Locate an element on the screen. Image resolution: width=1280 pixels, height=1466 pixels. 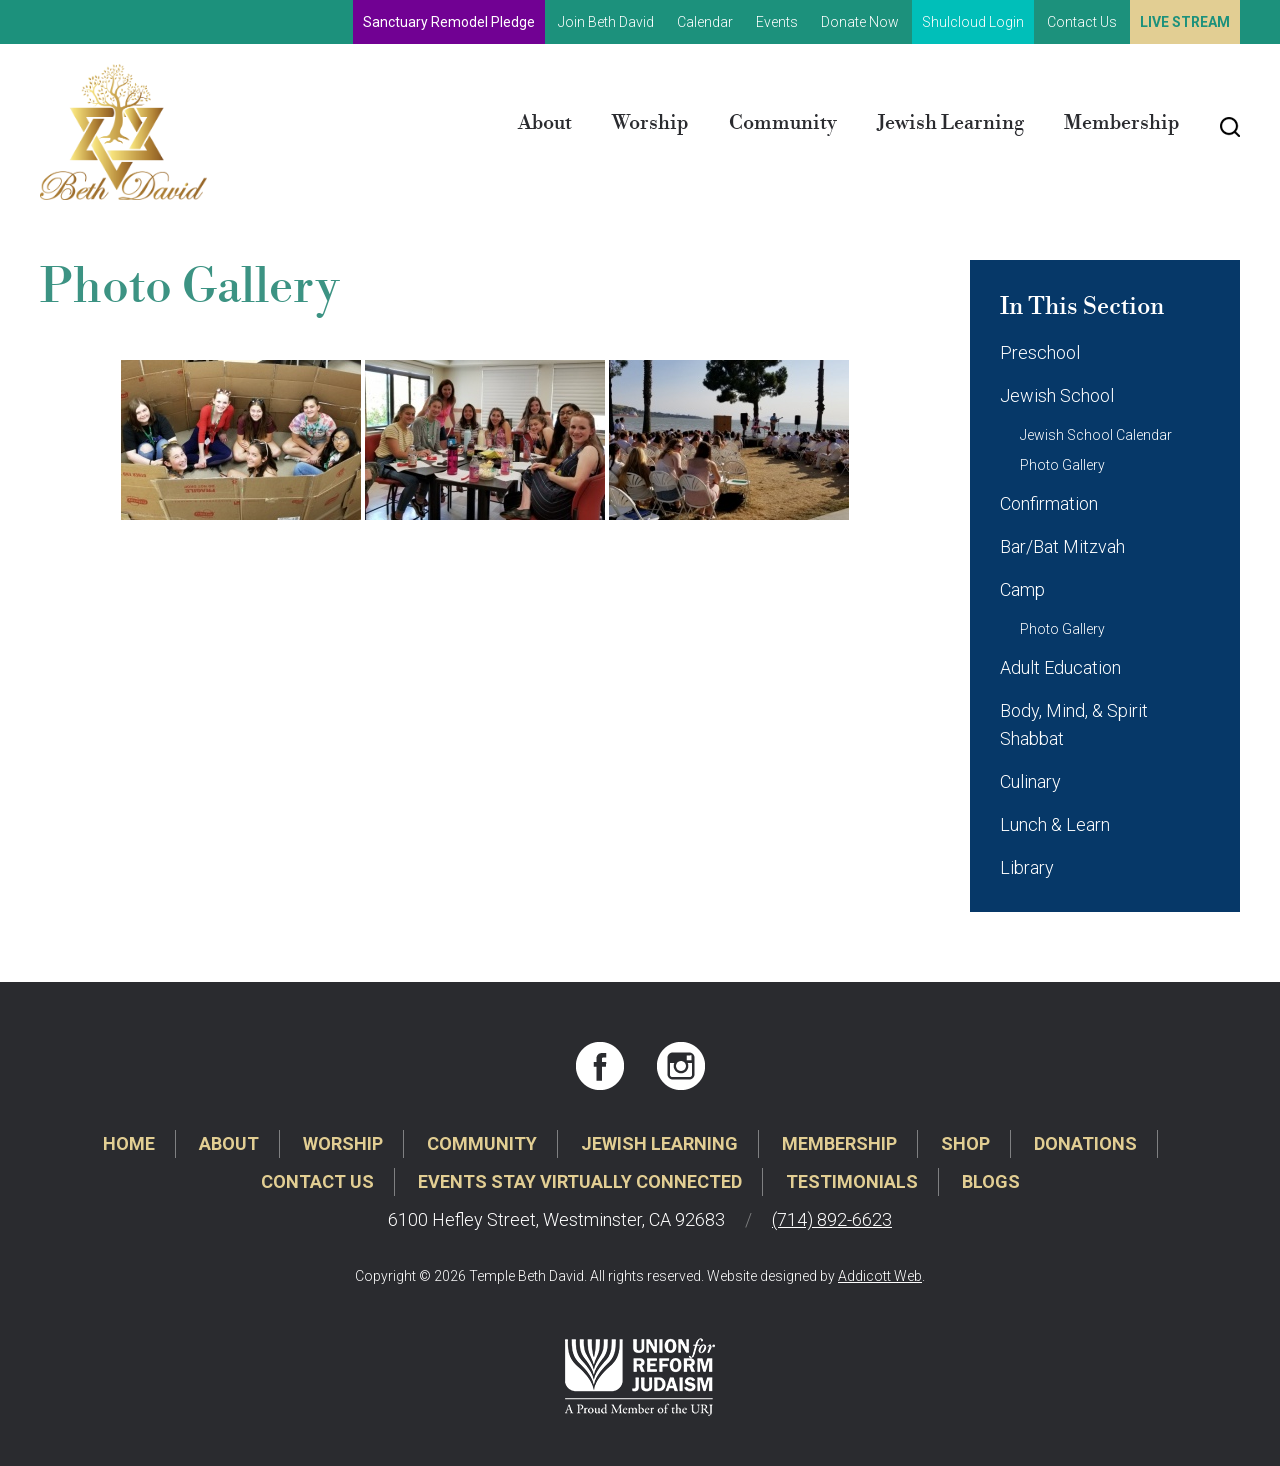
Preschool is located at coordinates (1040, 352).